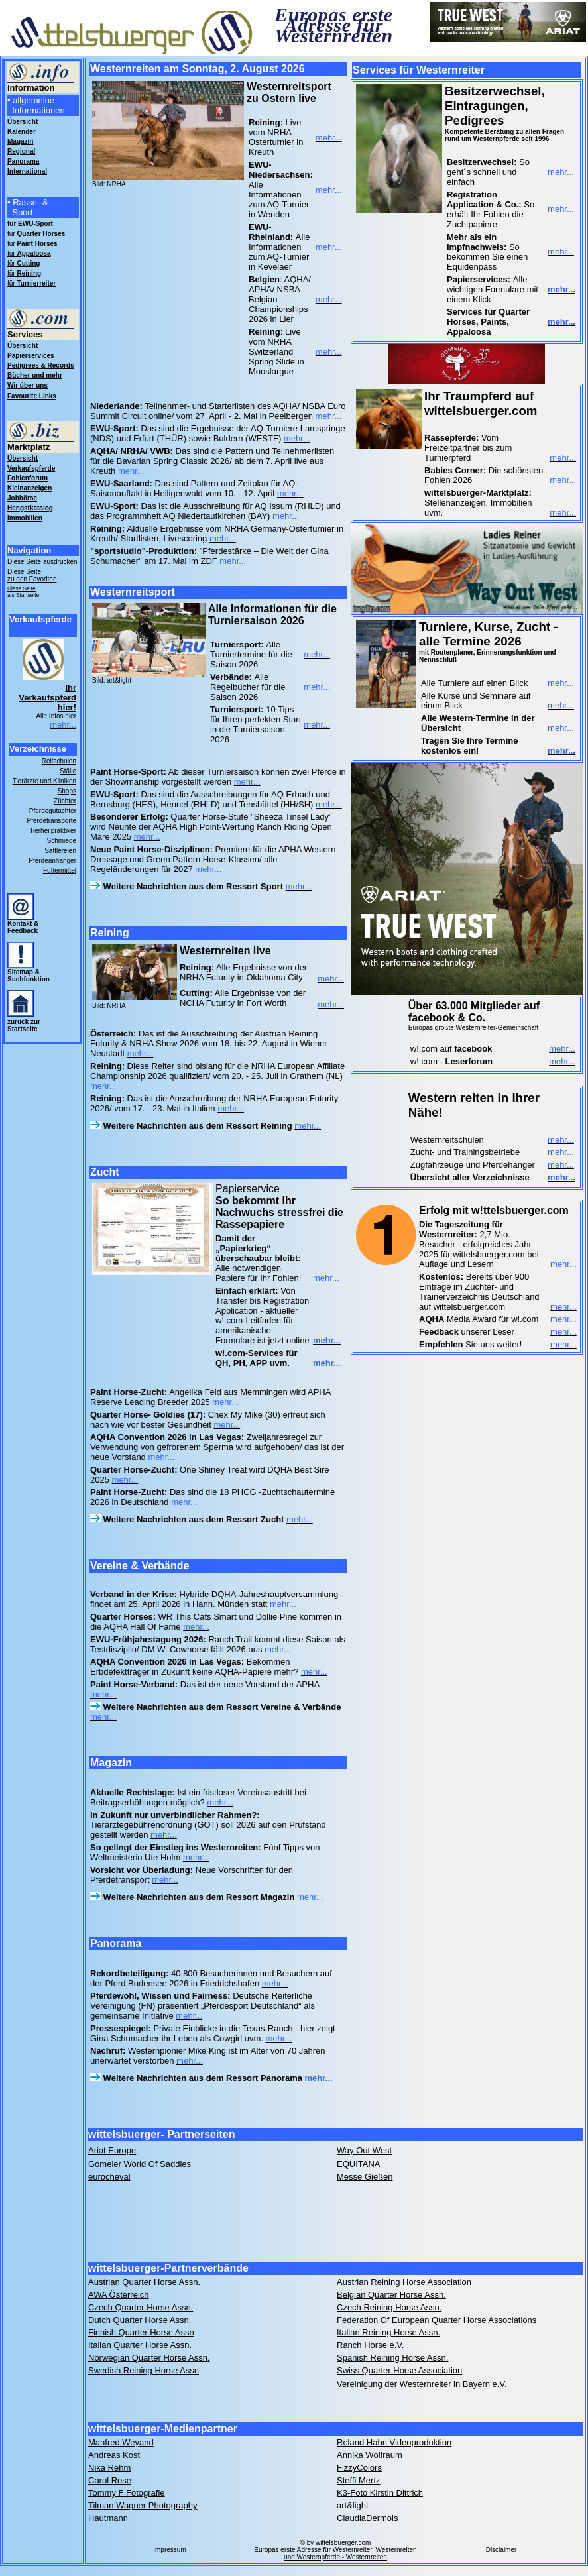  Describe the element at coordinates (392, 2358) in the screenshot. I see `Spanish Reining Horse Assn.` at that location.